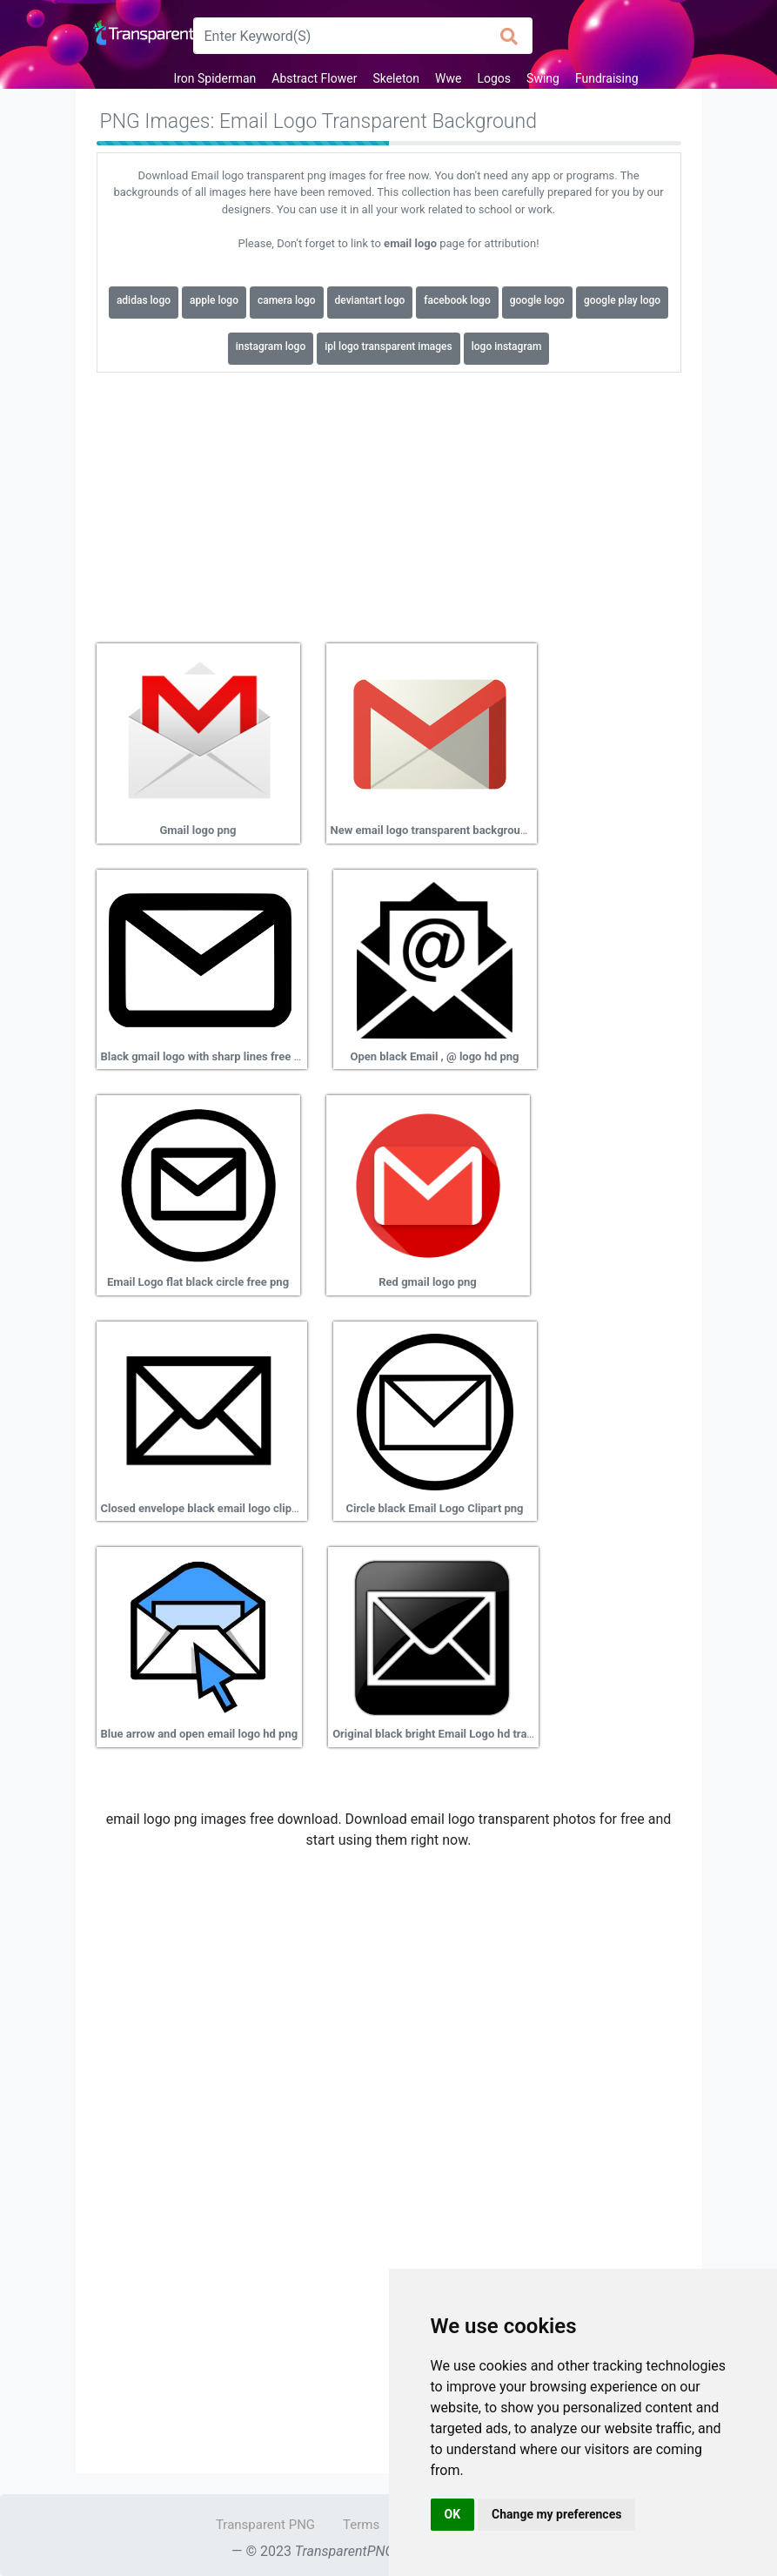 This screenshot has width=777, height=2576. Describe the element at coordinates (537, 300) in the screenshot. I see `google logo` at that location.